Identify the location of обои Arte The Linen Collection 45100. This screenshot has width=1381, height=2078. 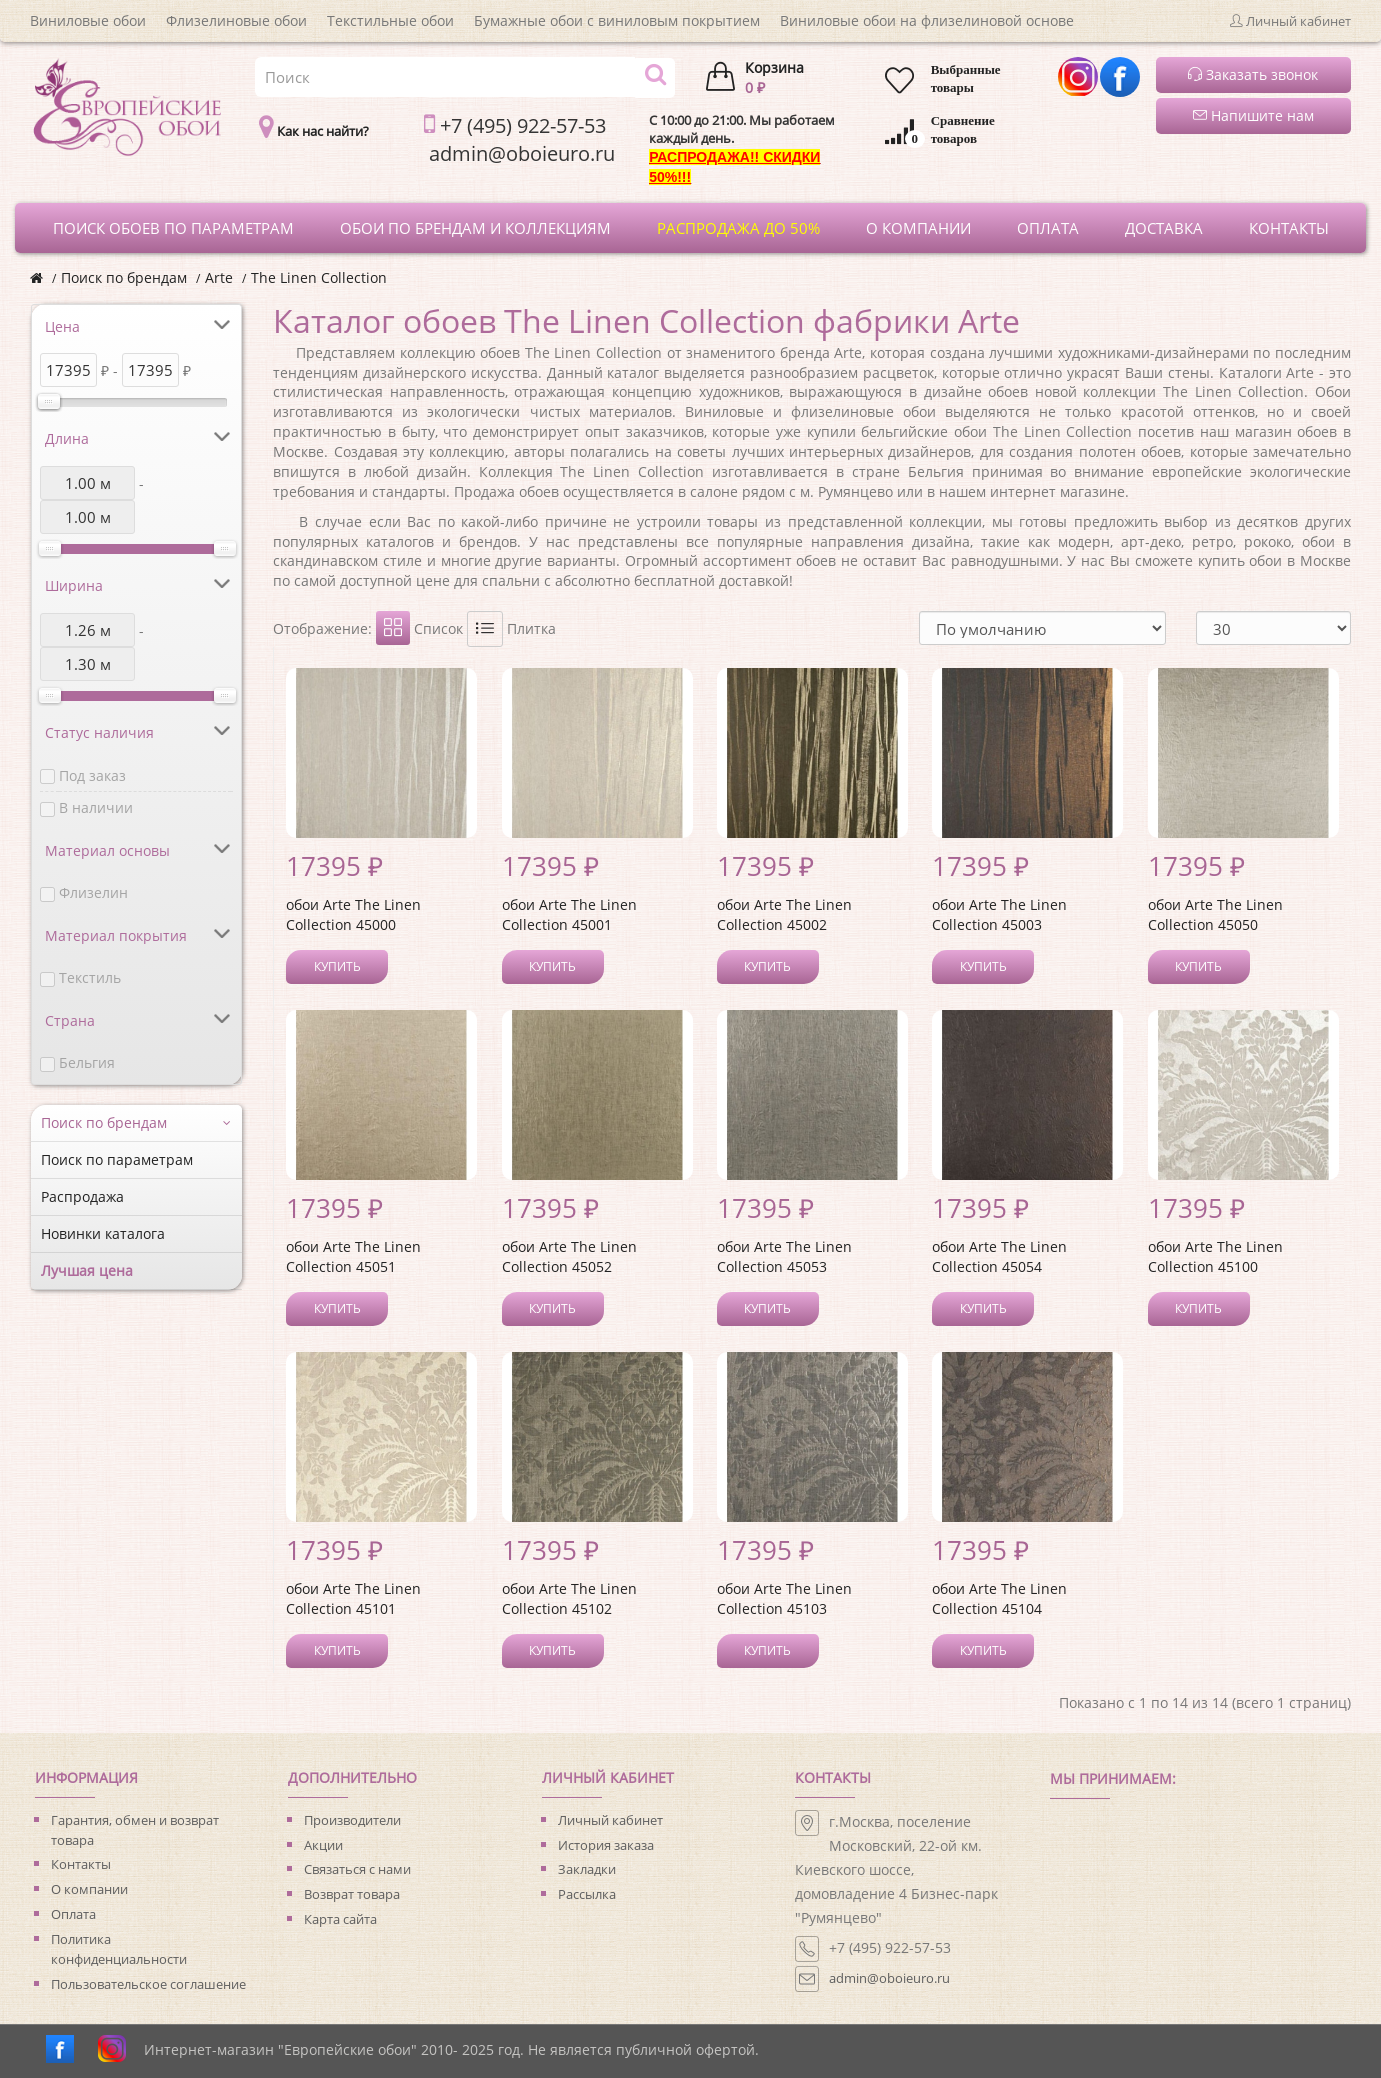
(1215, 1256).